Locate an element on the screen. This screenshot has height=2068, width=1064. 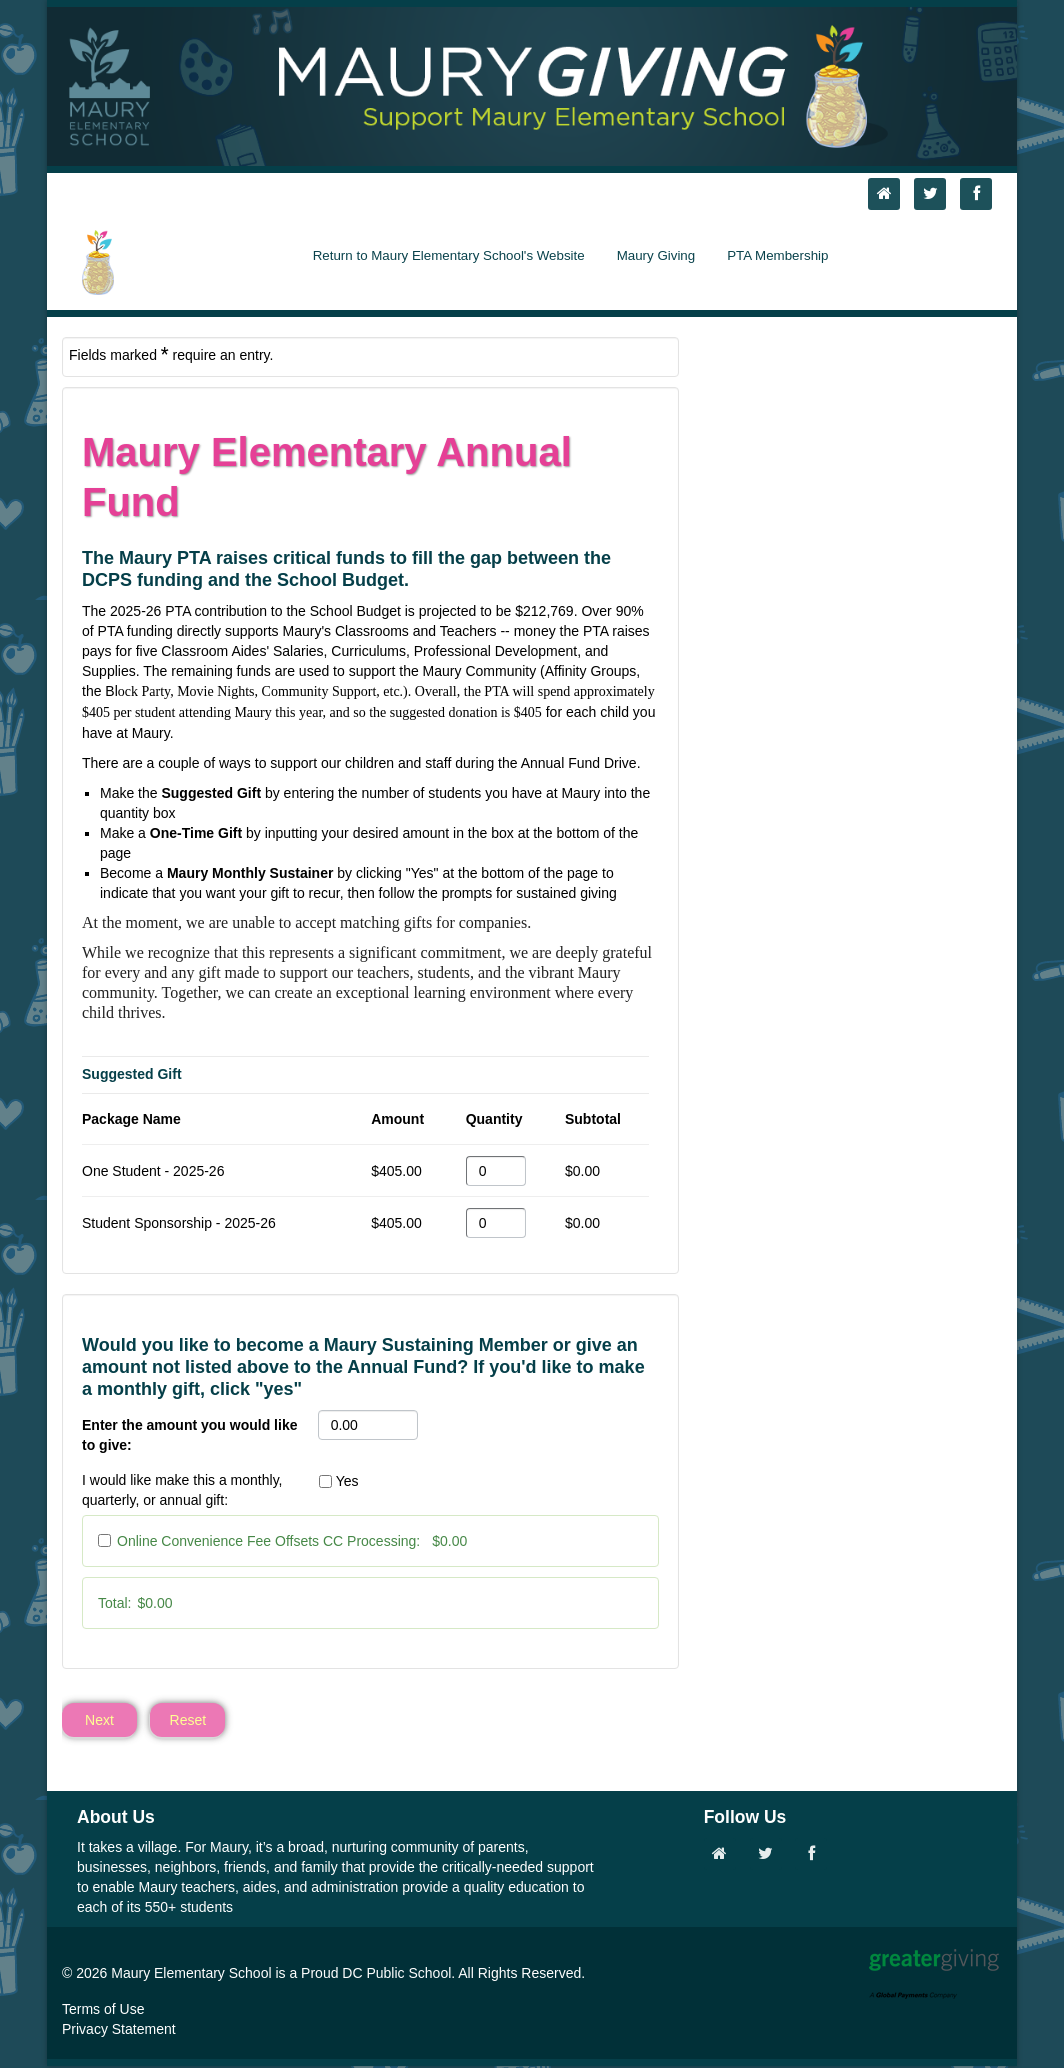
Reset is located at coordinates (188, 1721).